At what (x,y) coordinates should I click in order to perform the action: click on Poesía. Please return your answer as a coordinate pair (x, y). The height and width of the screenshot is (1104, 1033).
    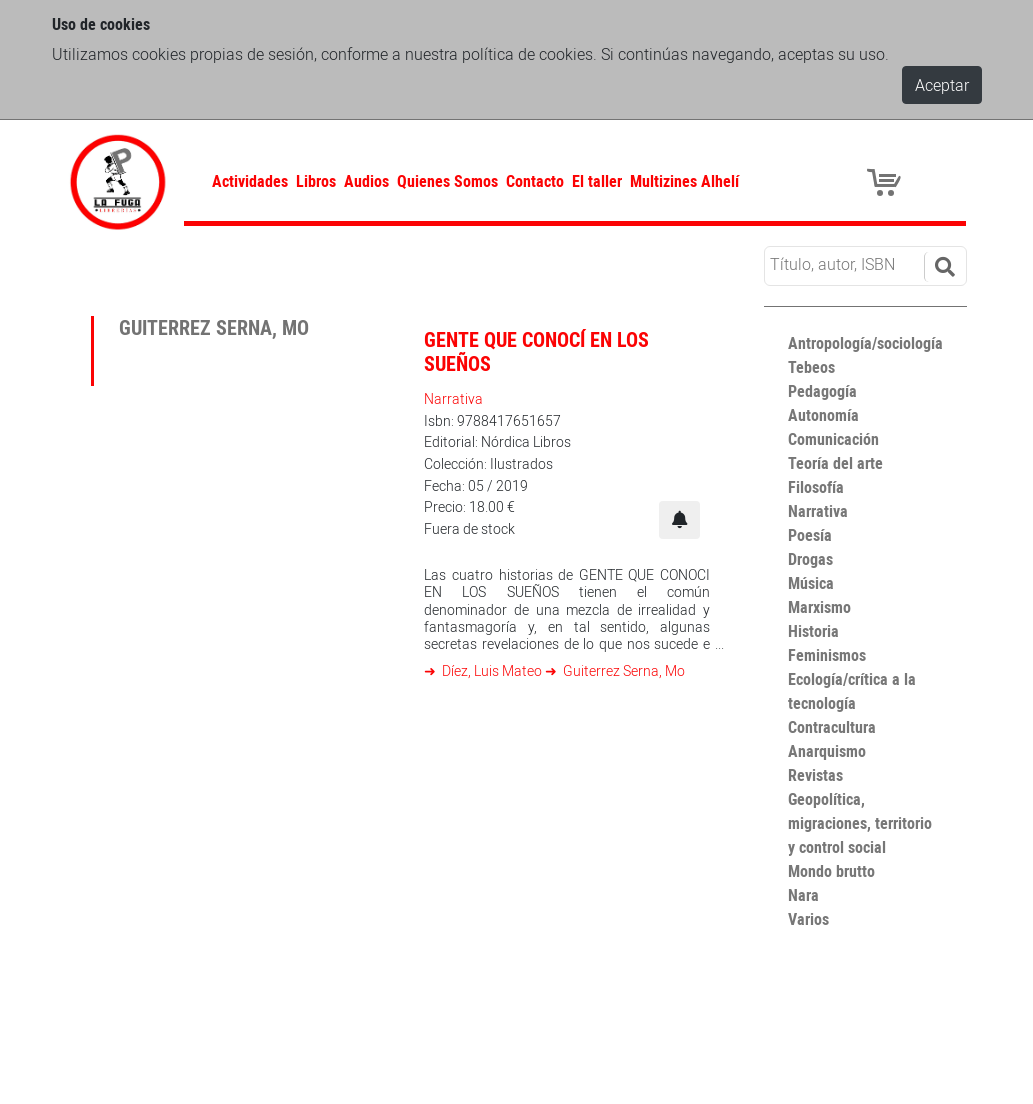
    Looking at the image, I should click on (810, 535).